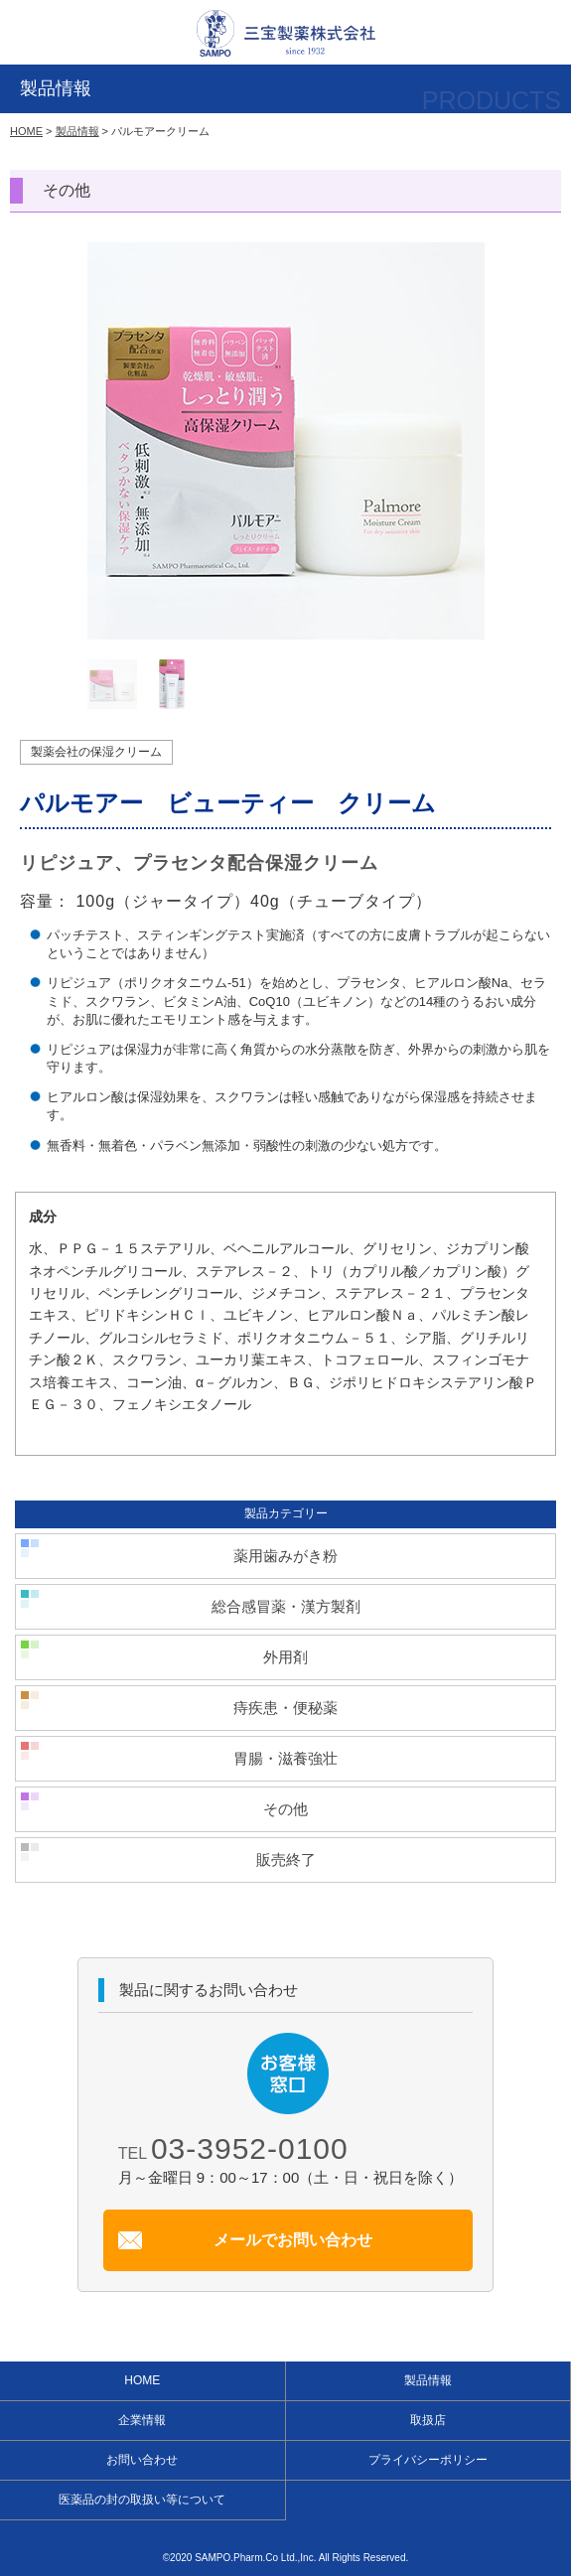 The width and height of the screenshot is (571, 2576). What do you see at coordinates (285, 1707) in the screenshot?
I see `痔疾患・便秘薬` at bounding box center [285, 1707].